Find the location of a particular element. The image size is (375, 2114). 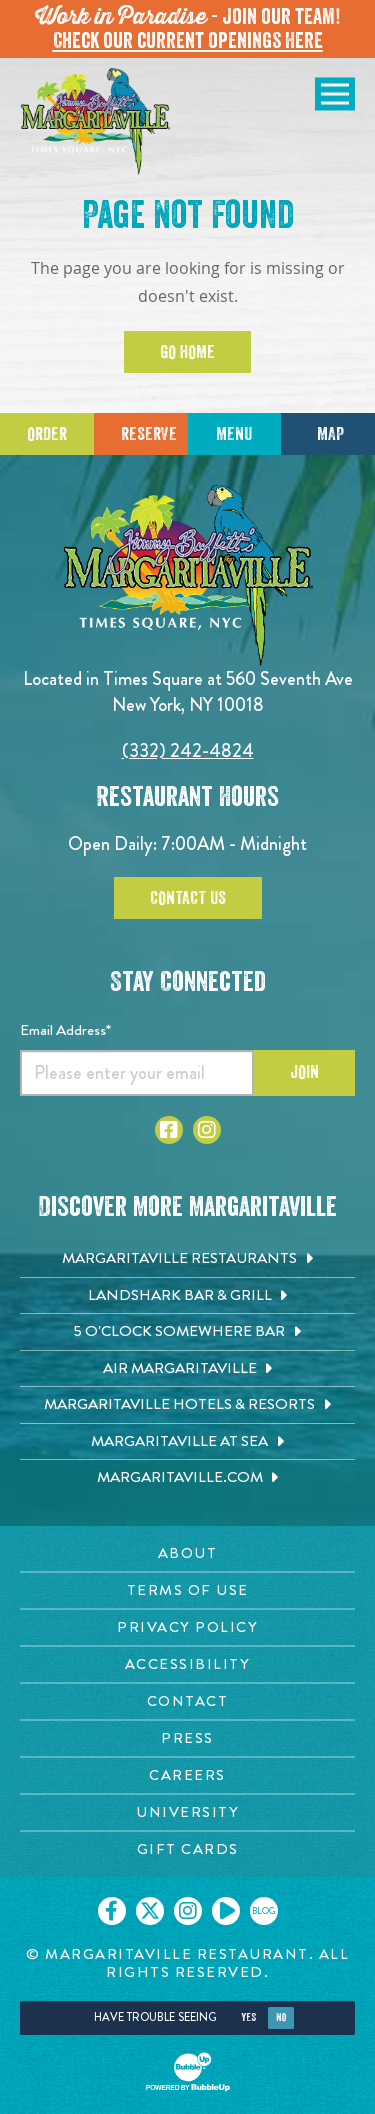

Reserve [Click to make reservations] is located at coordinates (149, 434).